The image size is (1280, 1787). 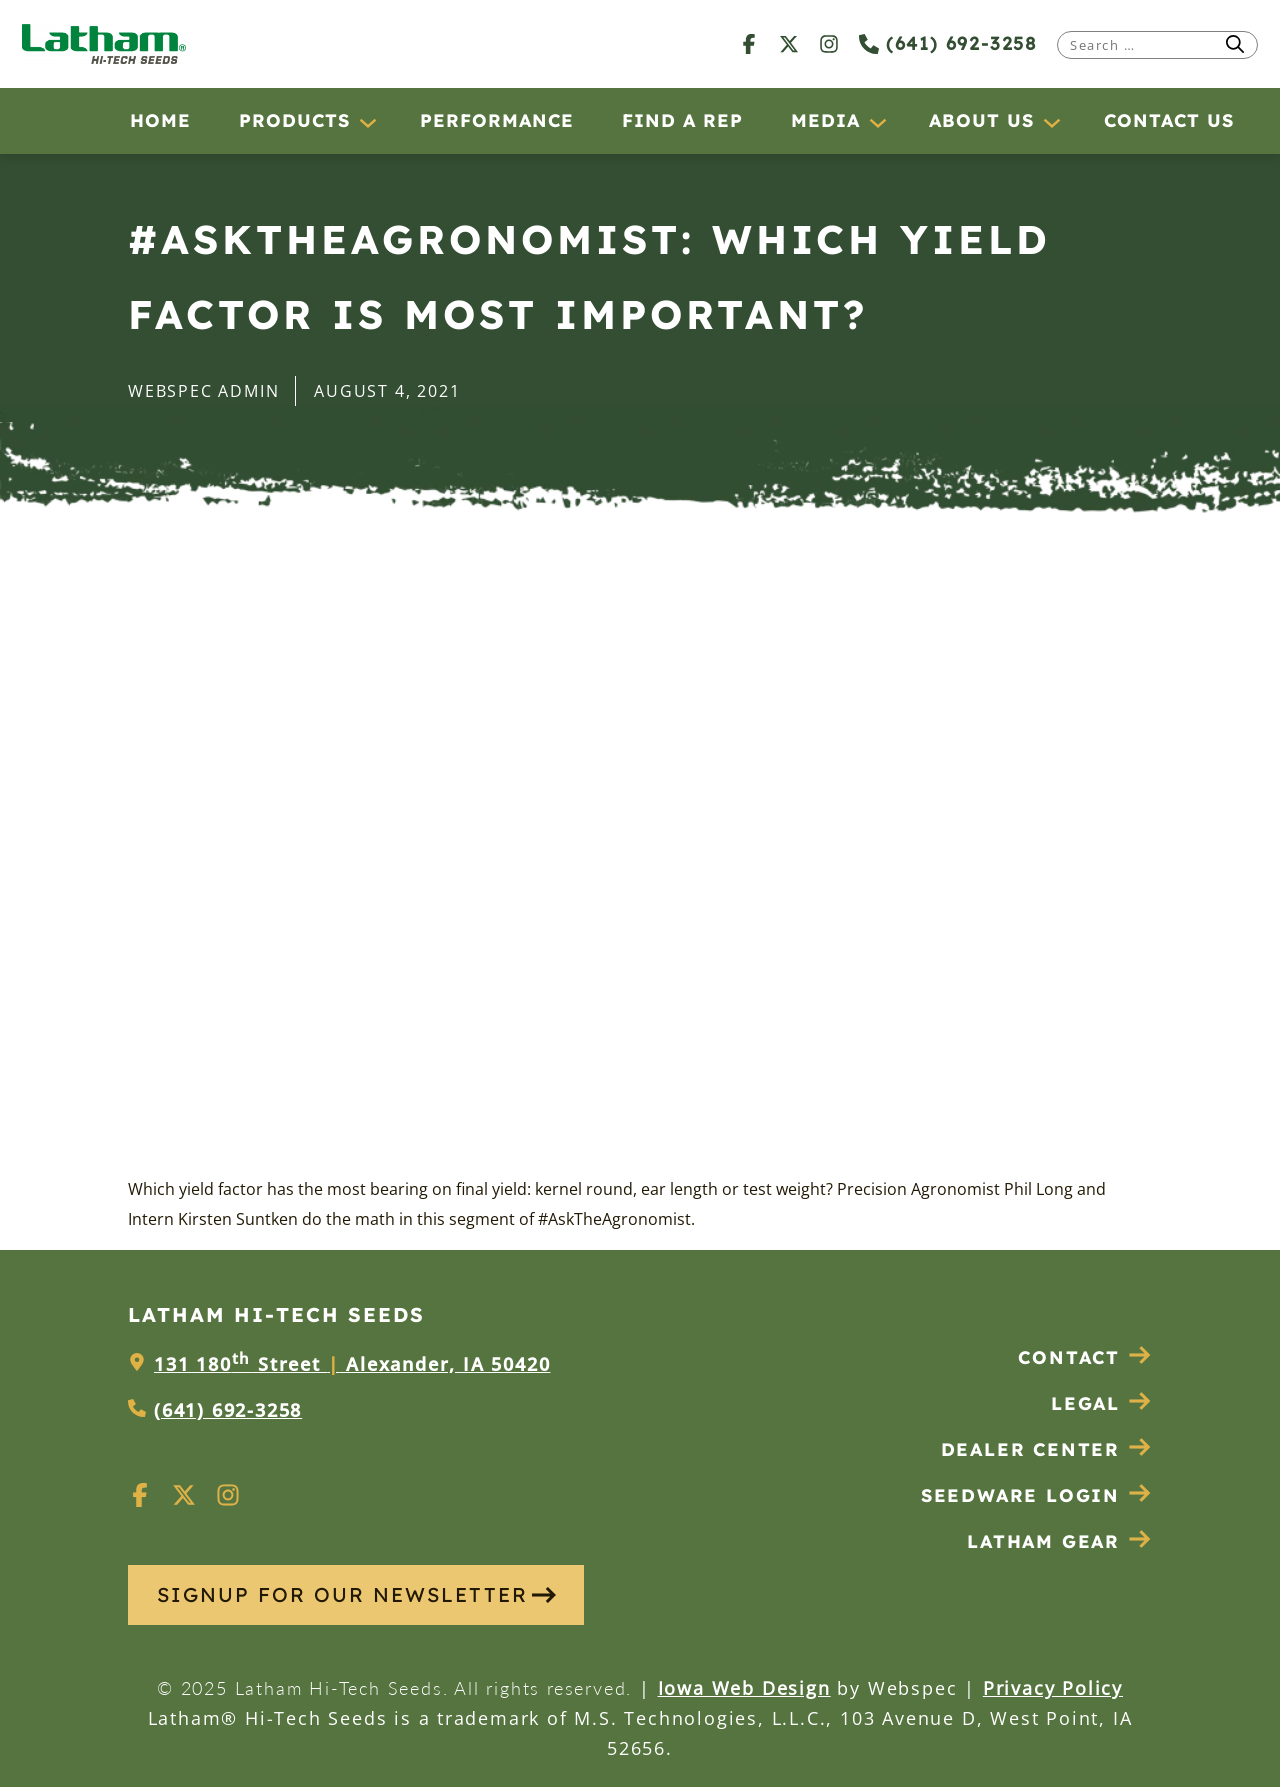 I want to click on SIGNUP FOR OUR NEWSLETTER, so click(x=356, y=1594).